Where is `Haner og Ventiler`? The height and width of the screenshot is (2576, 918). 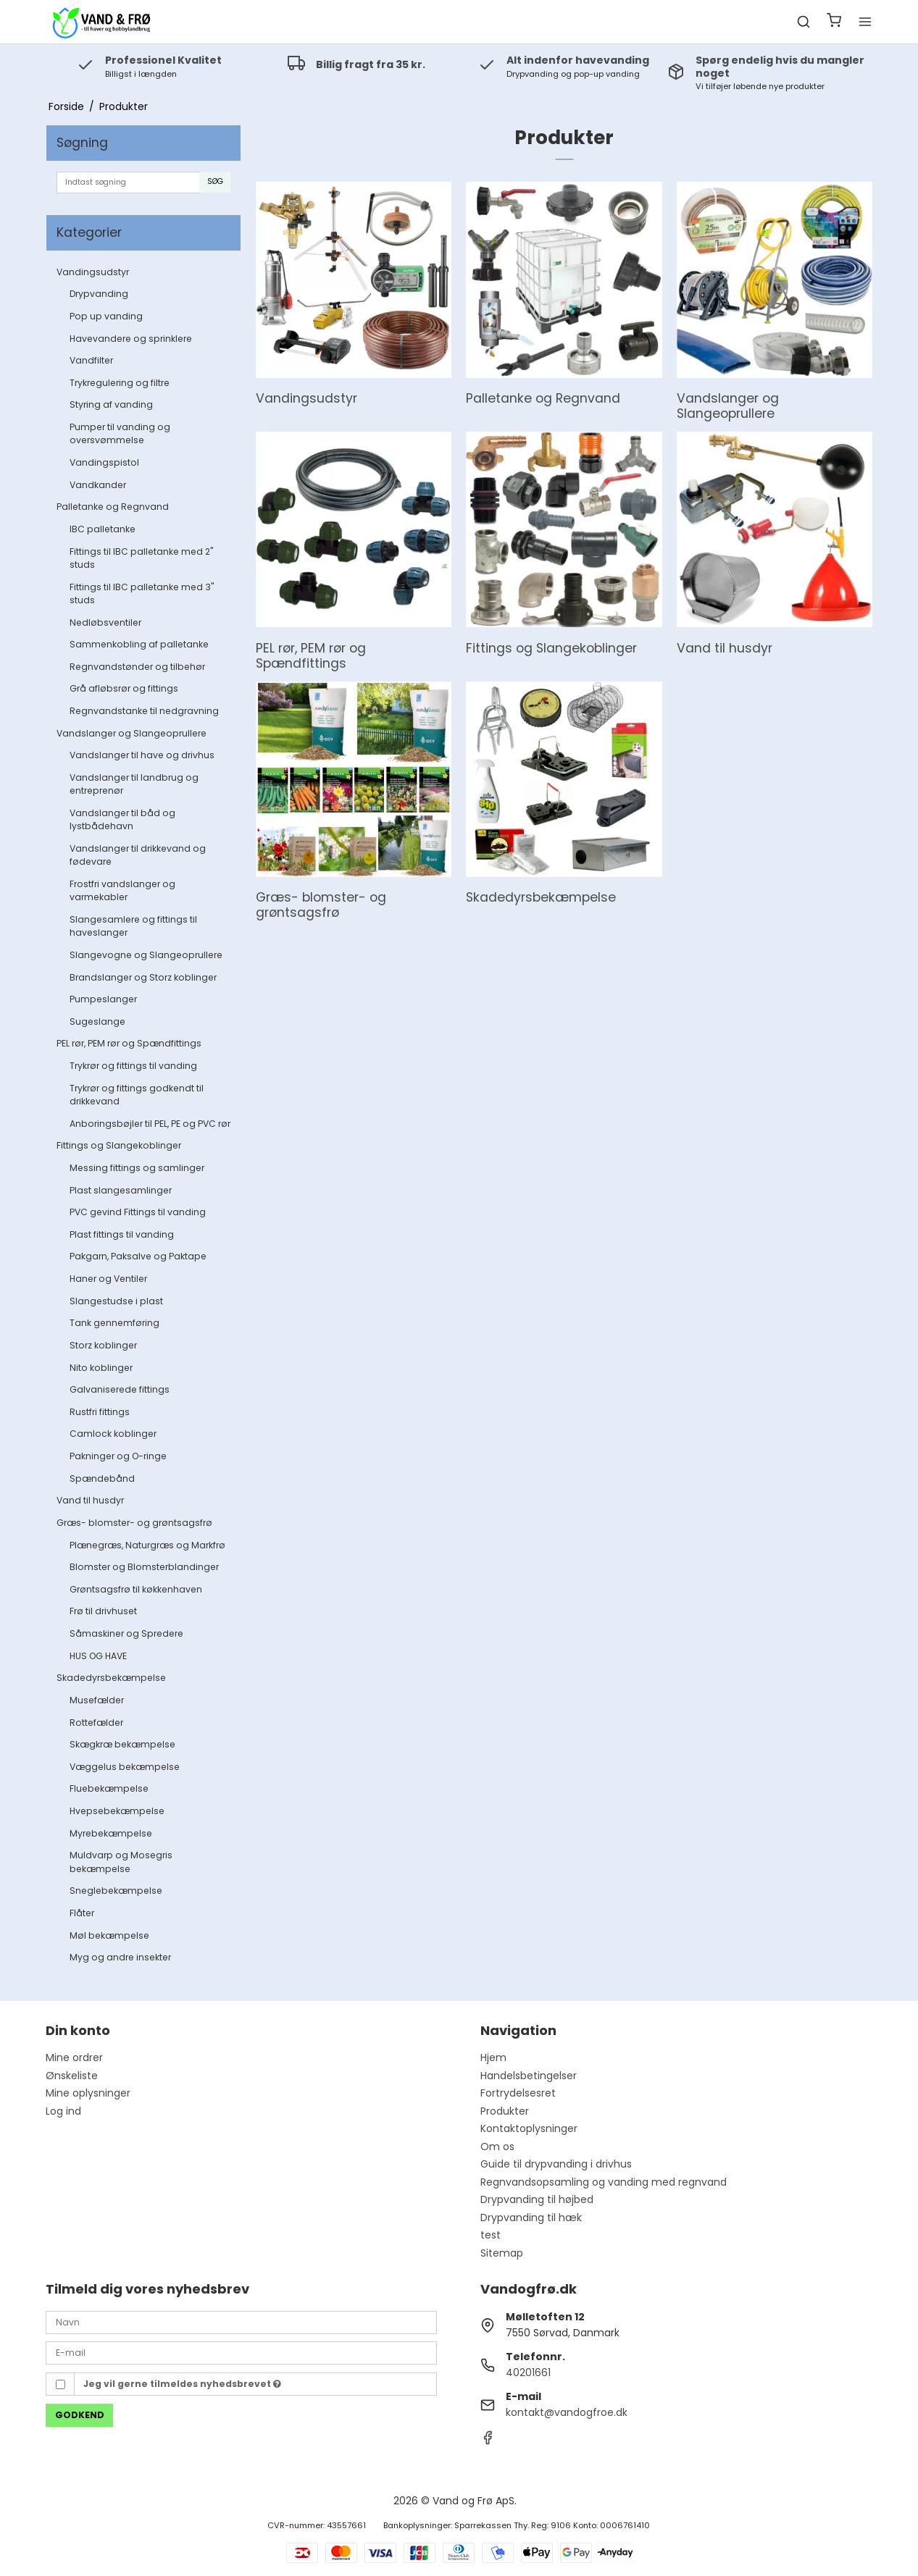
Haner og Ventiler is located at coordinates (108, 1278).